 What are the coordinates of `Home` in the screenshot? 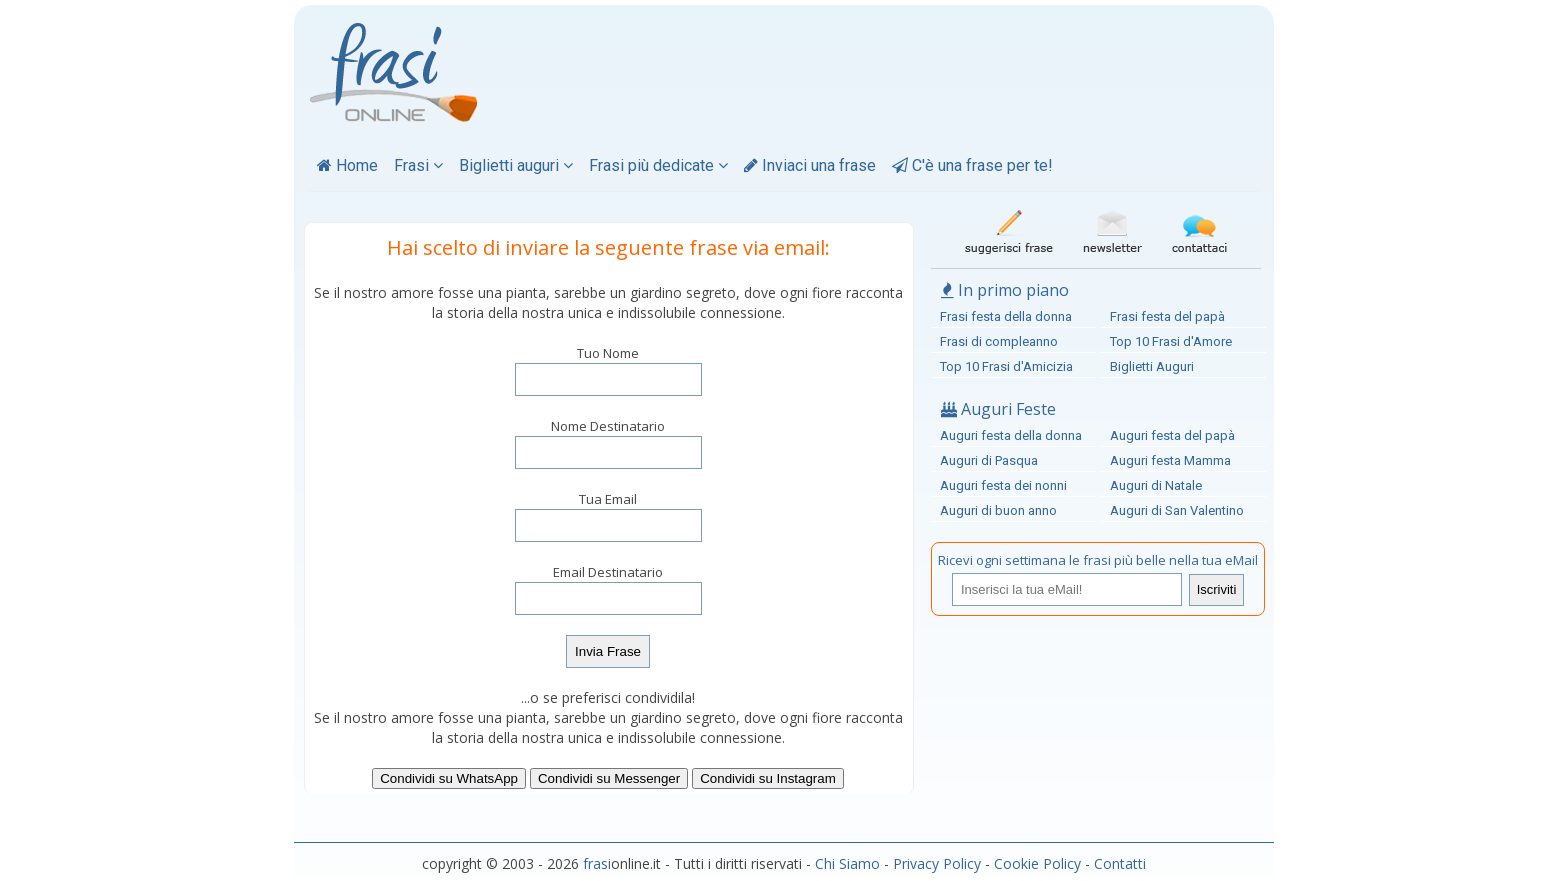 It's located at (347, 165).